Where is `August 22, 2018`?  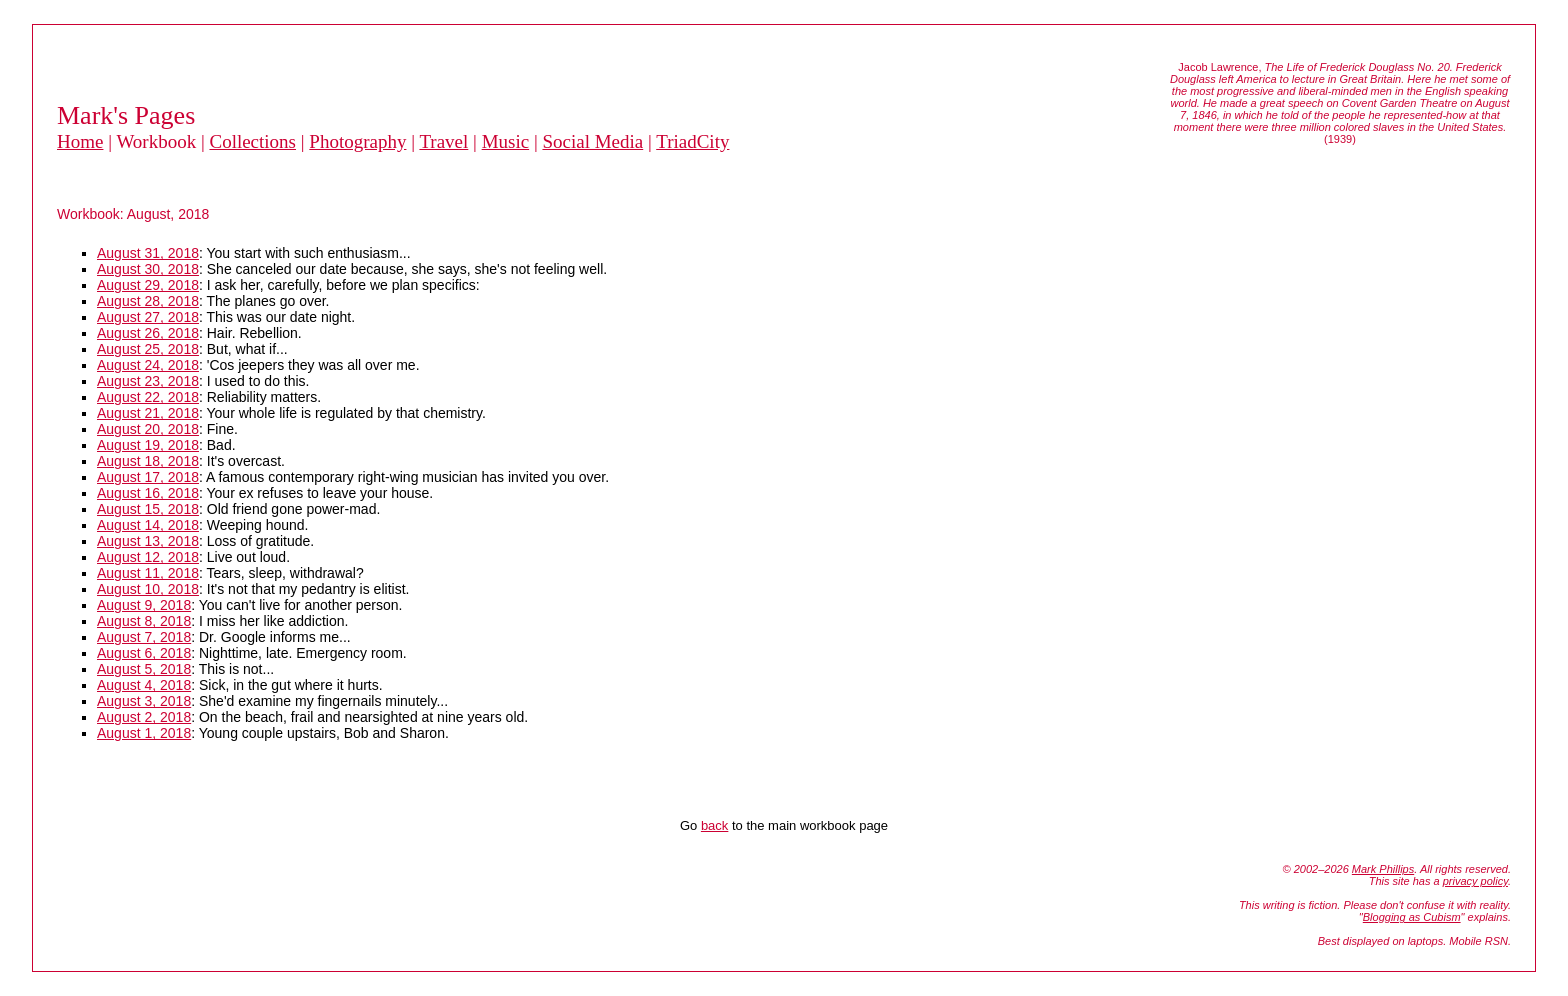 August 22, 2018 is located at coordinates (148, 397).